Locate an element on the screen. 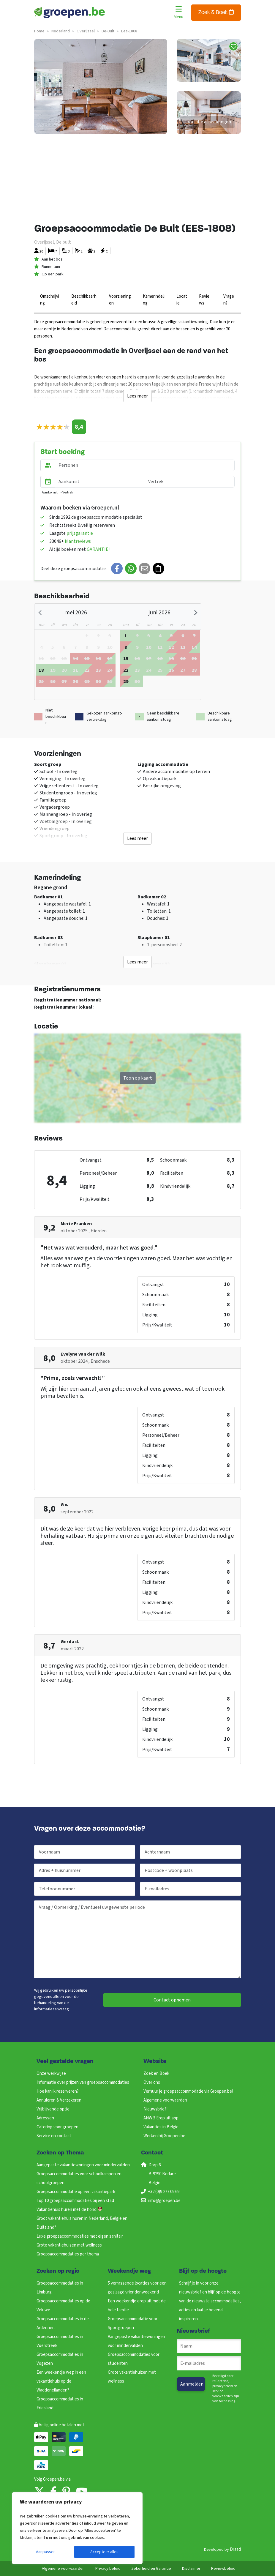 This screenshot has width=275, height=2576. Beschikbaarheid is located at coordinates (84, 299).